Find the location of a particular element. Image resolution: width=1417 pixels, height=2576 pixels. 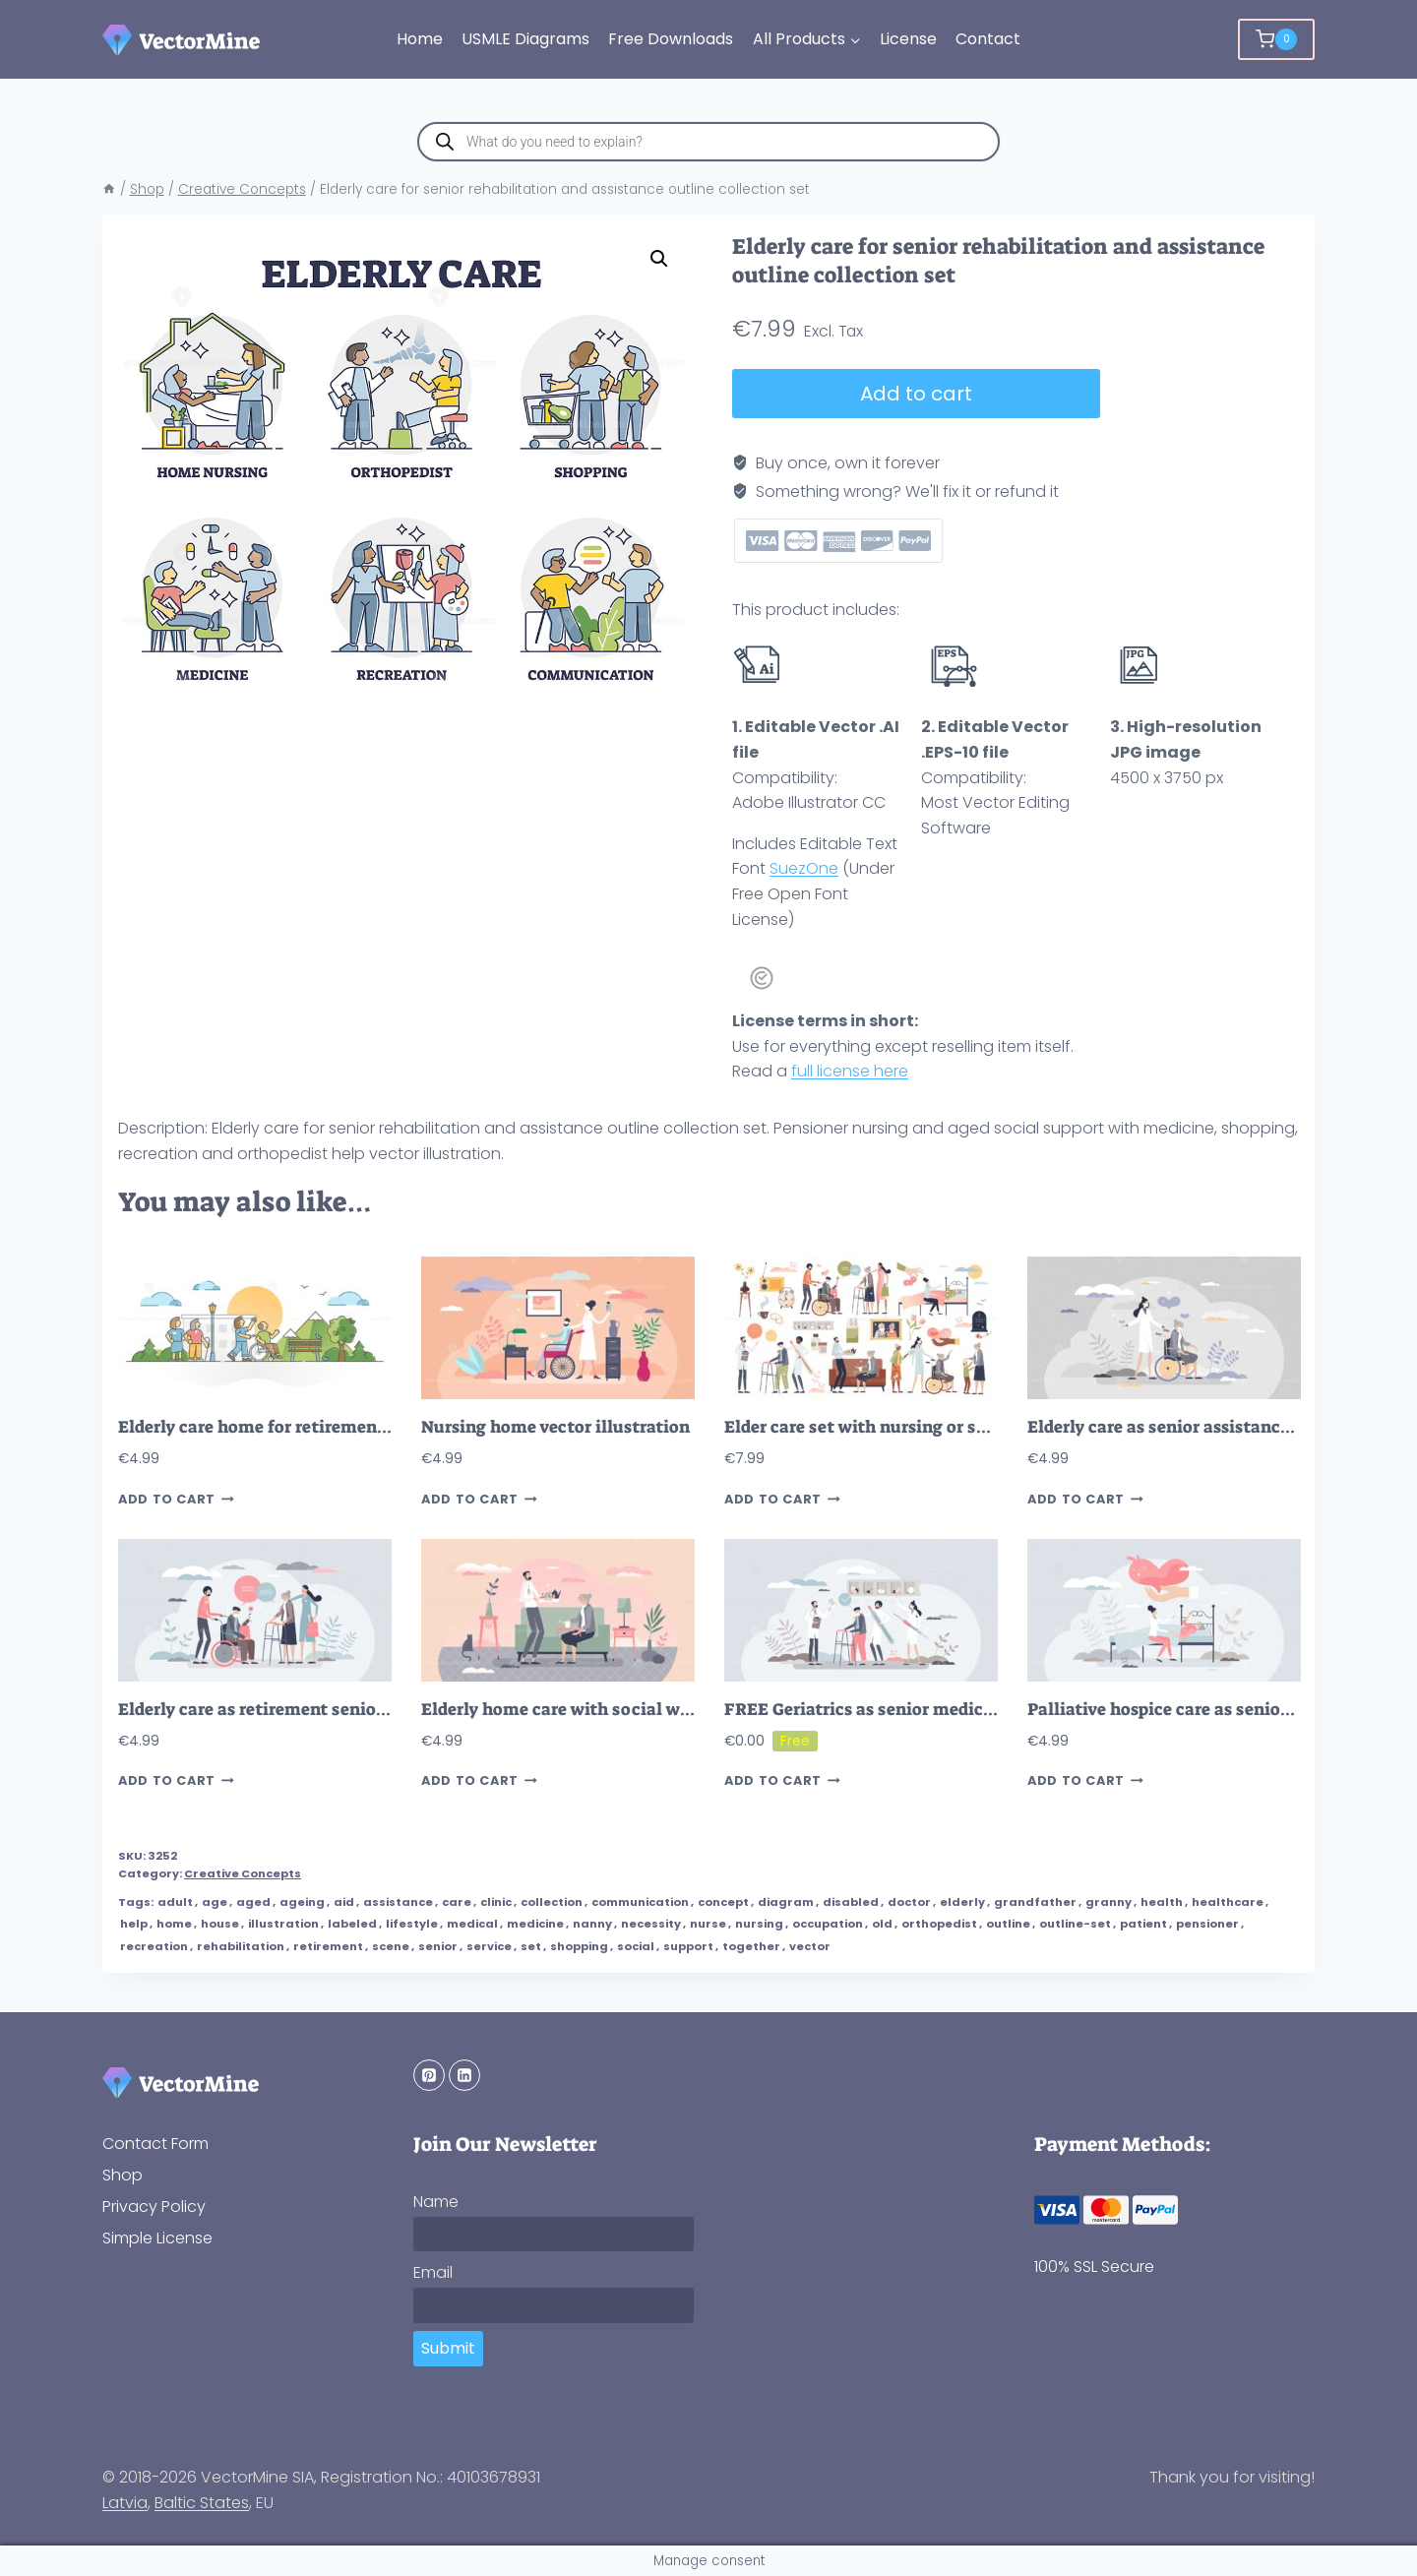

adult is located at coordinates (175, 1902).